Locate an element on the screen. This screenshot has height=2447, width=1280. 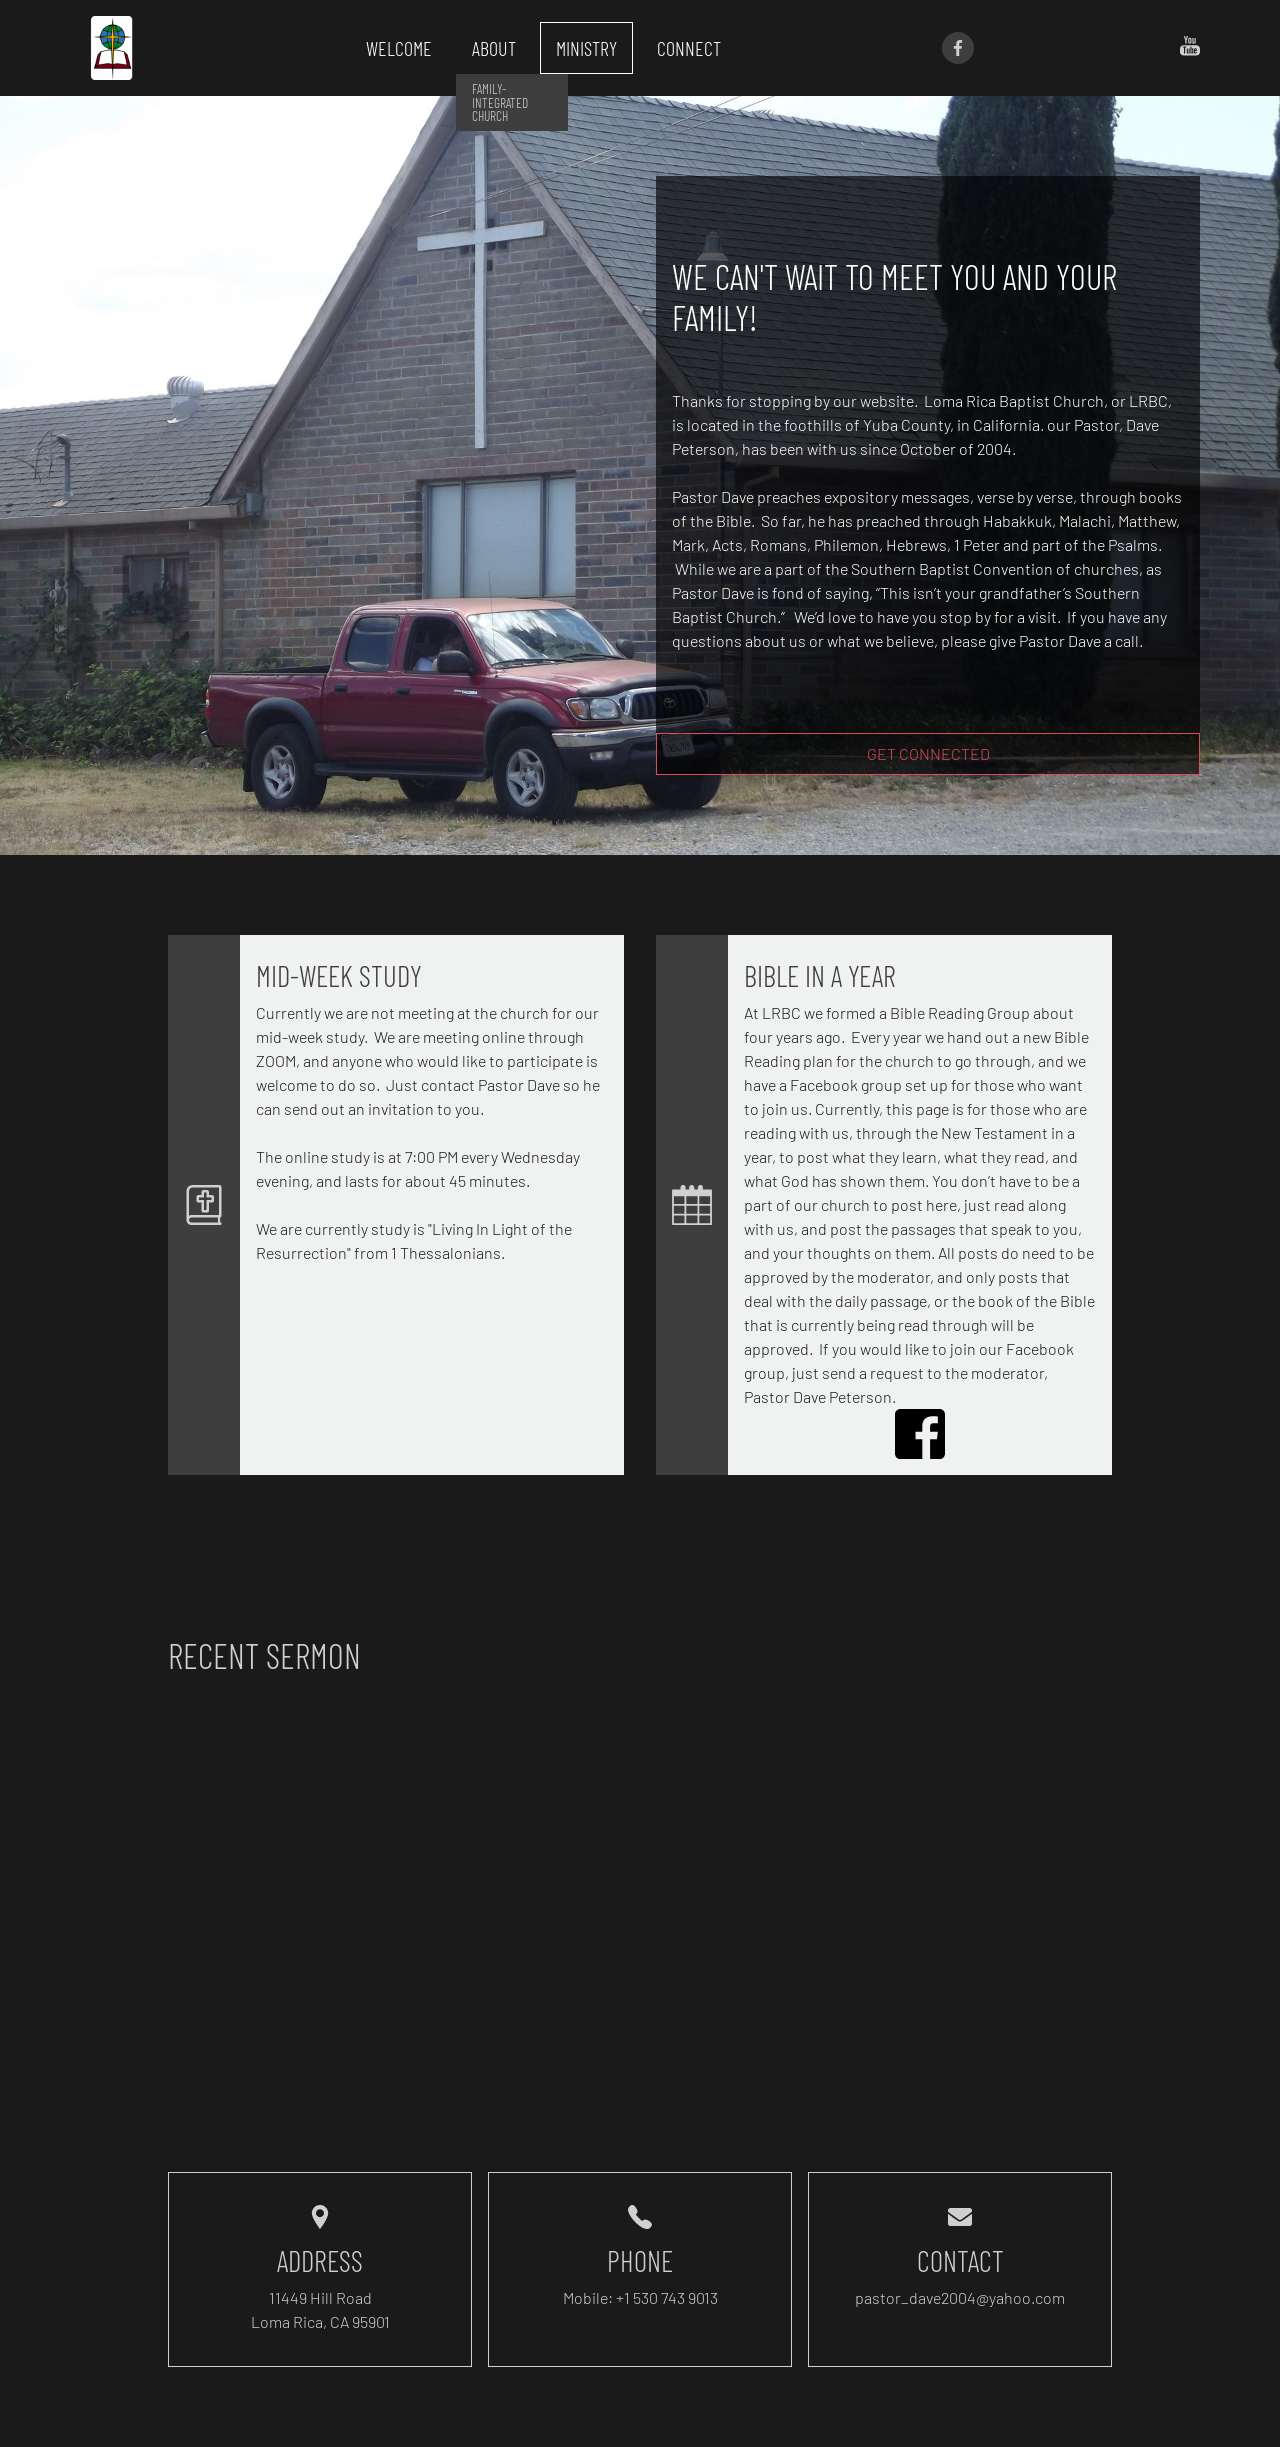
Get Connected is located at coordinates (928, 753).